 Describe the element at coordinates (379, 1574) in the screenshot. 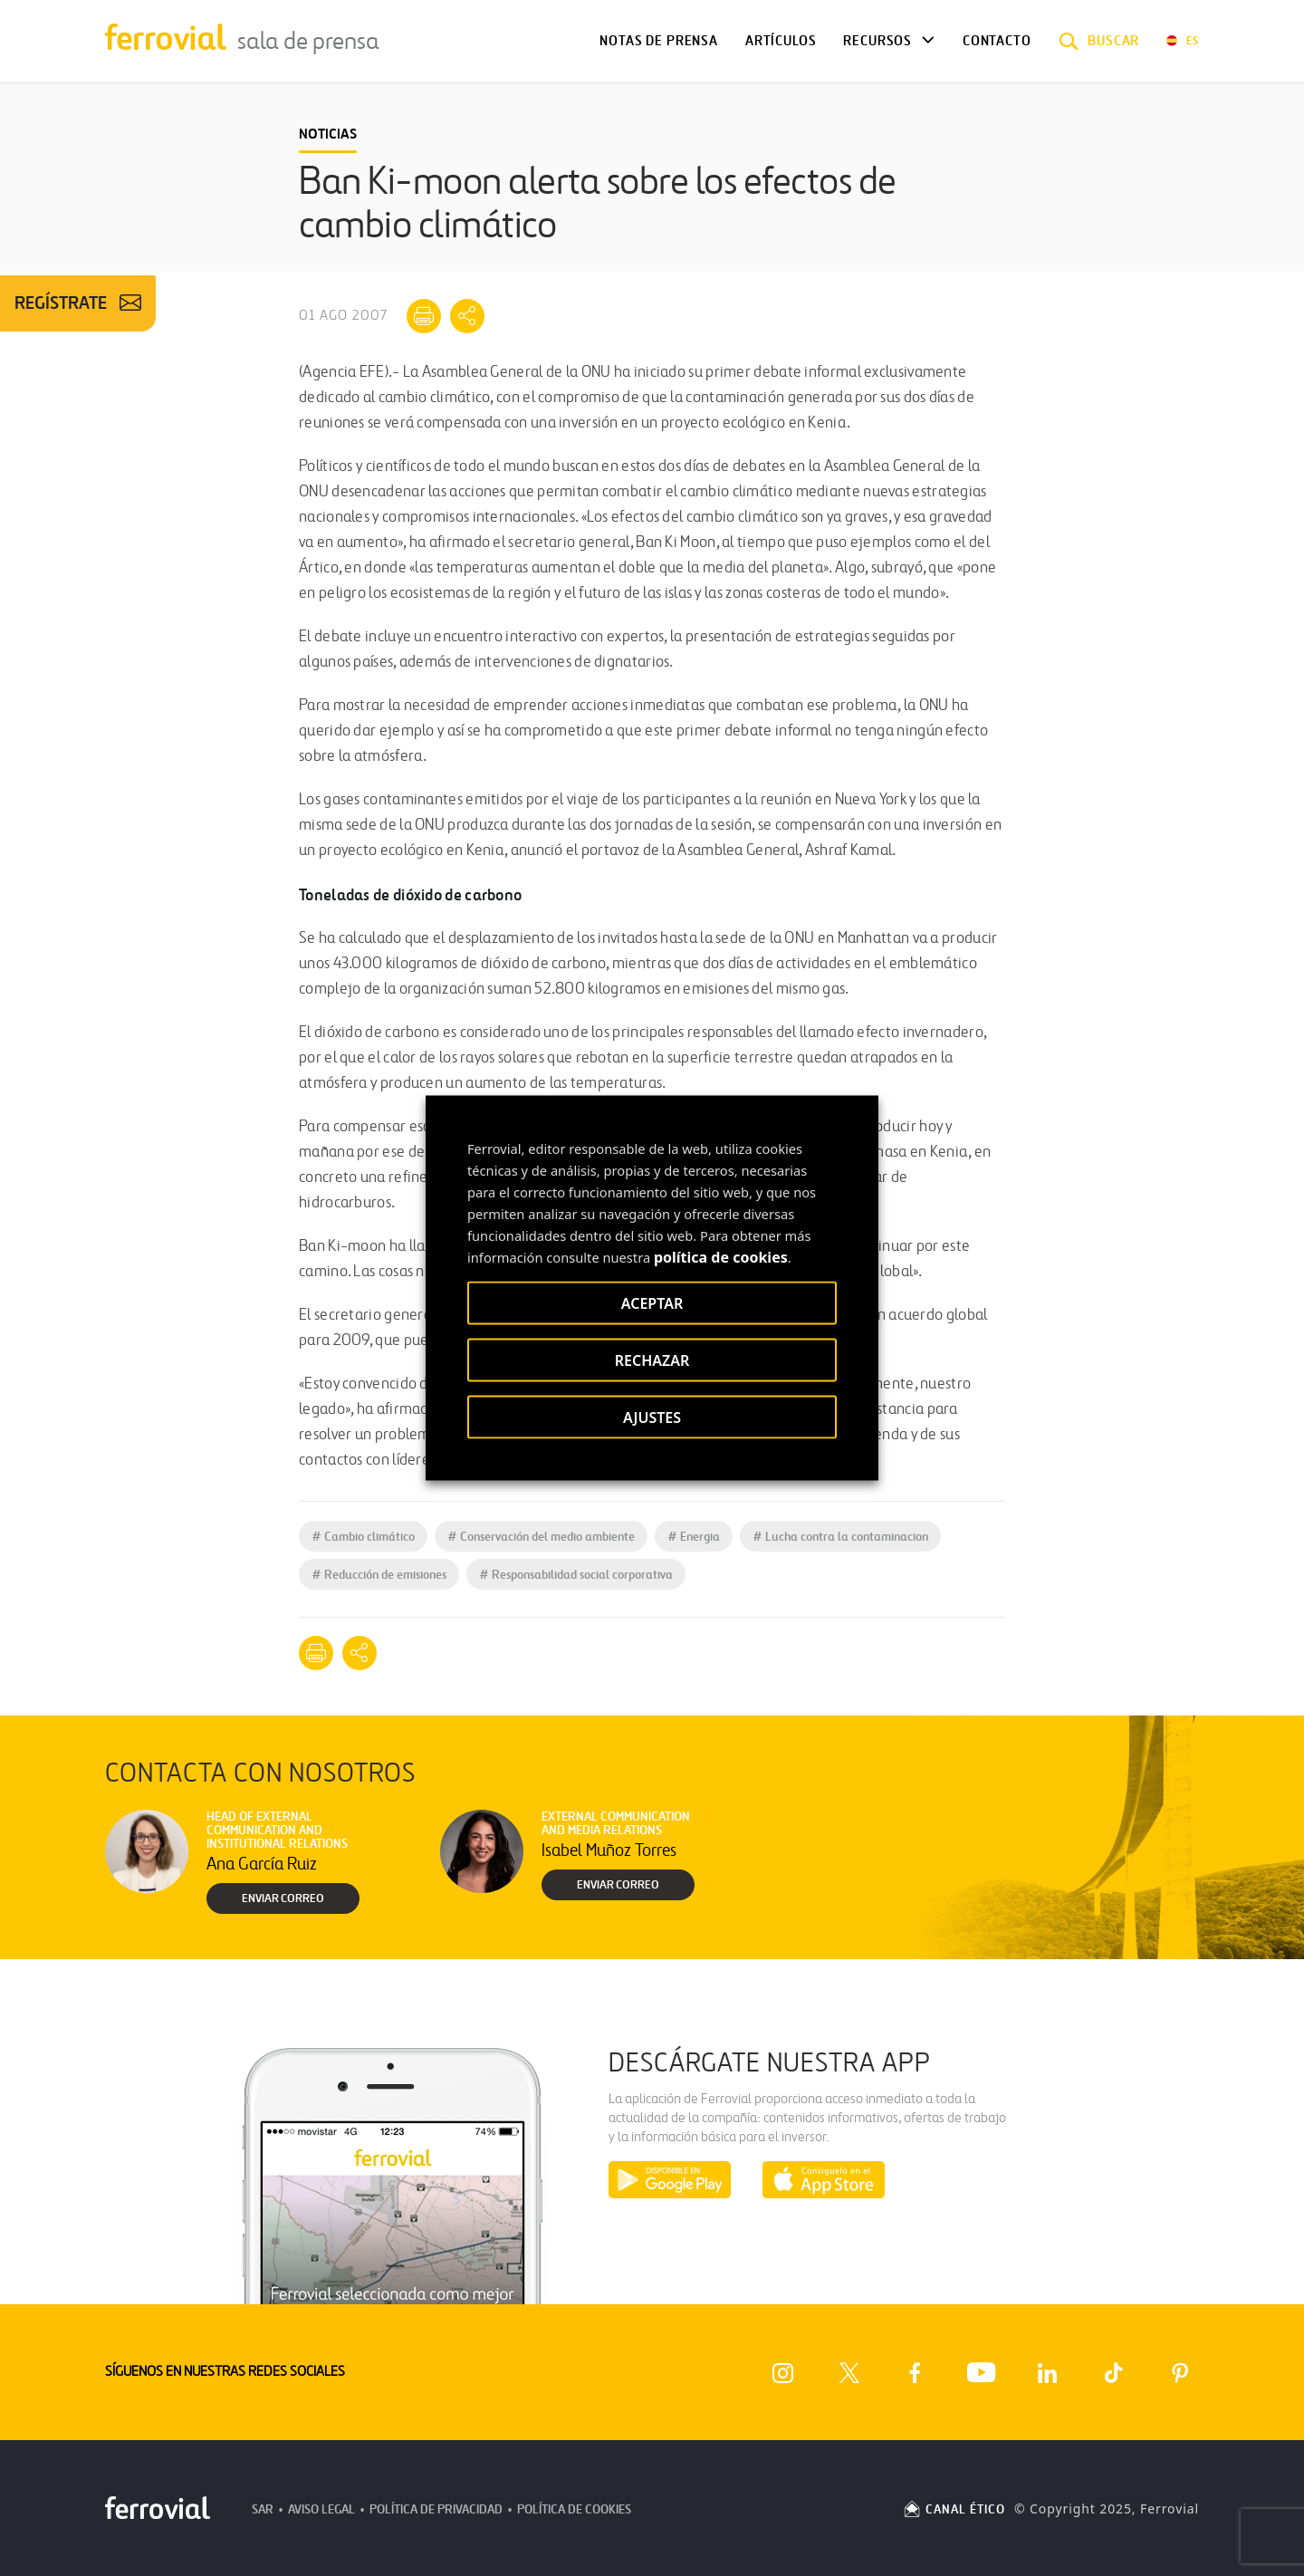

I see `Reducción de emisiones` at that location.